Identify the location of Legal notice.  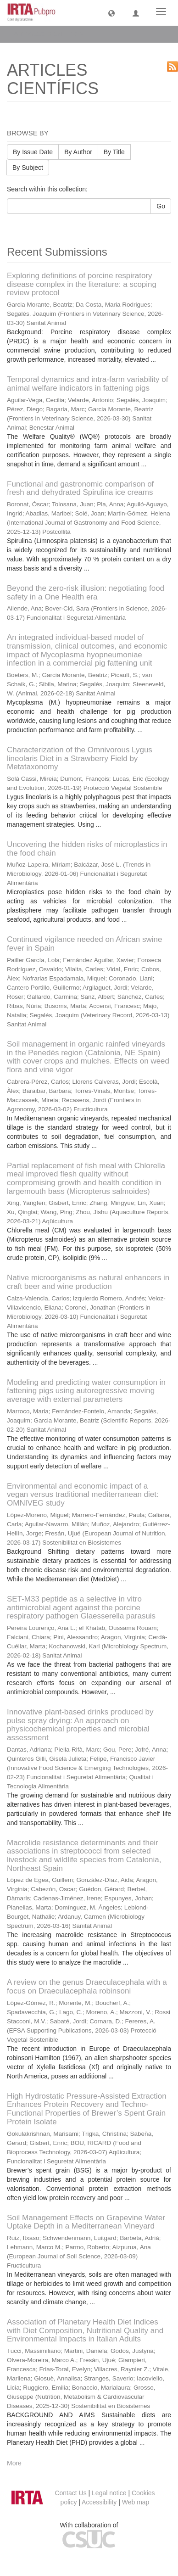
(109, 2493).